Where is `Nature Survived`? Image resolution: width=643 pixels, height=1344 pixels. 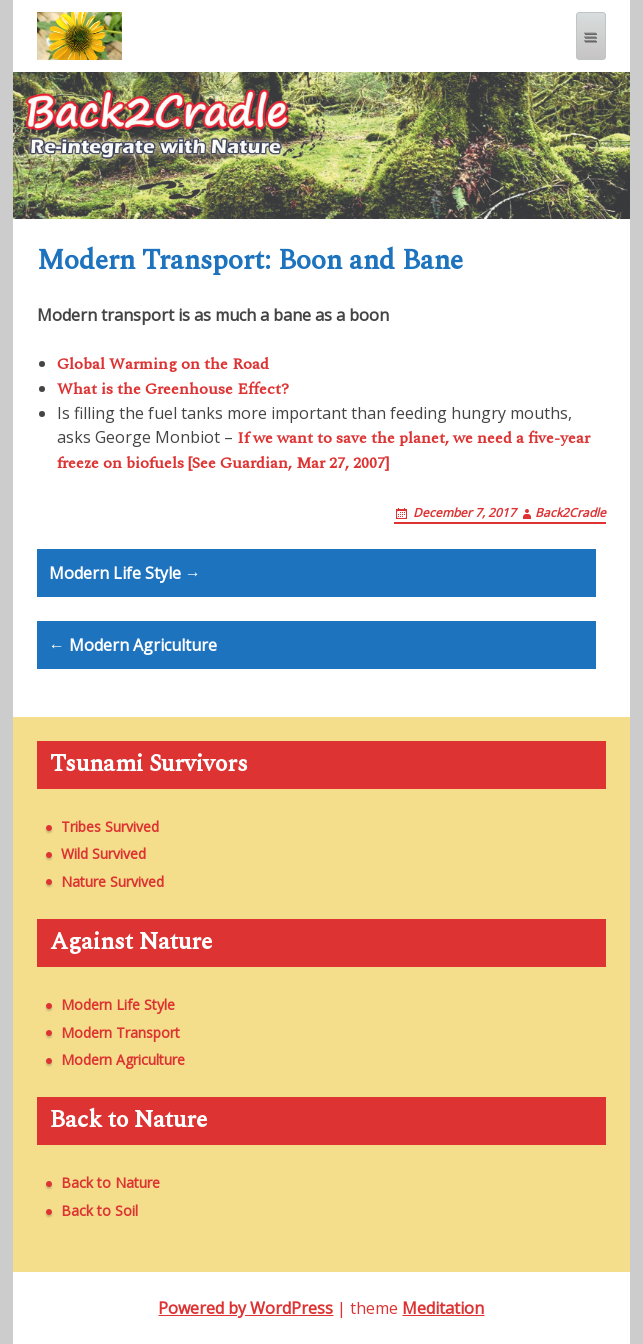
Nature Survived is located at coordinates (112, 881).